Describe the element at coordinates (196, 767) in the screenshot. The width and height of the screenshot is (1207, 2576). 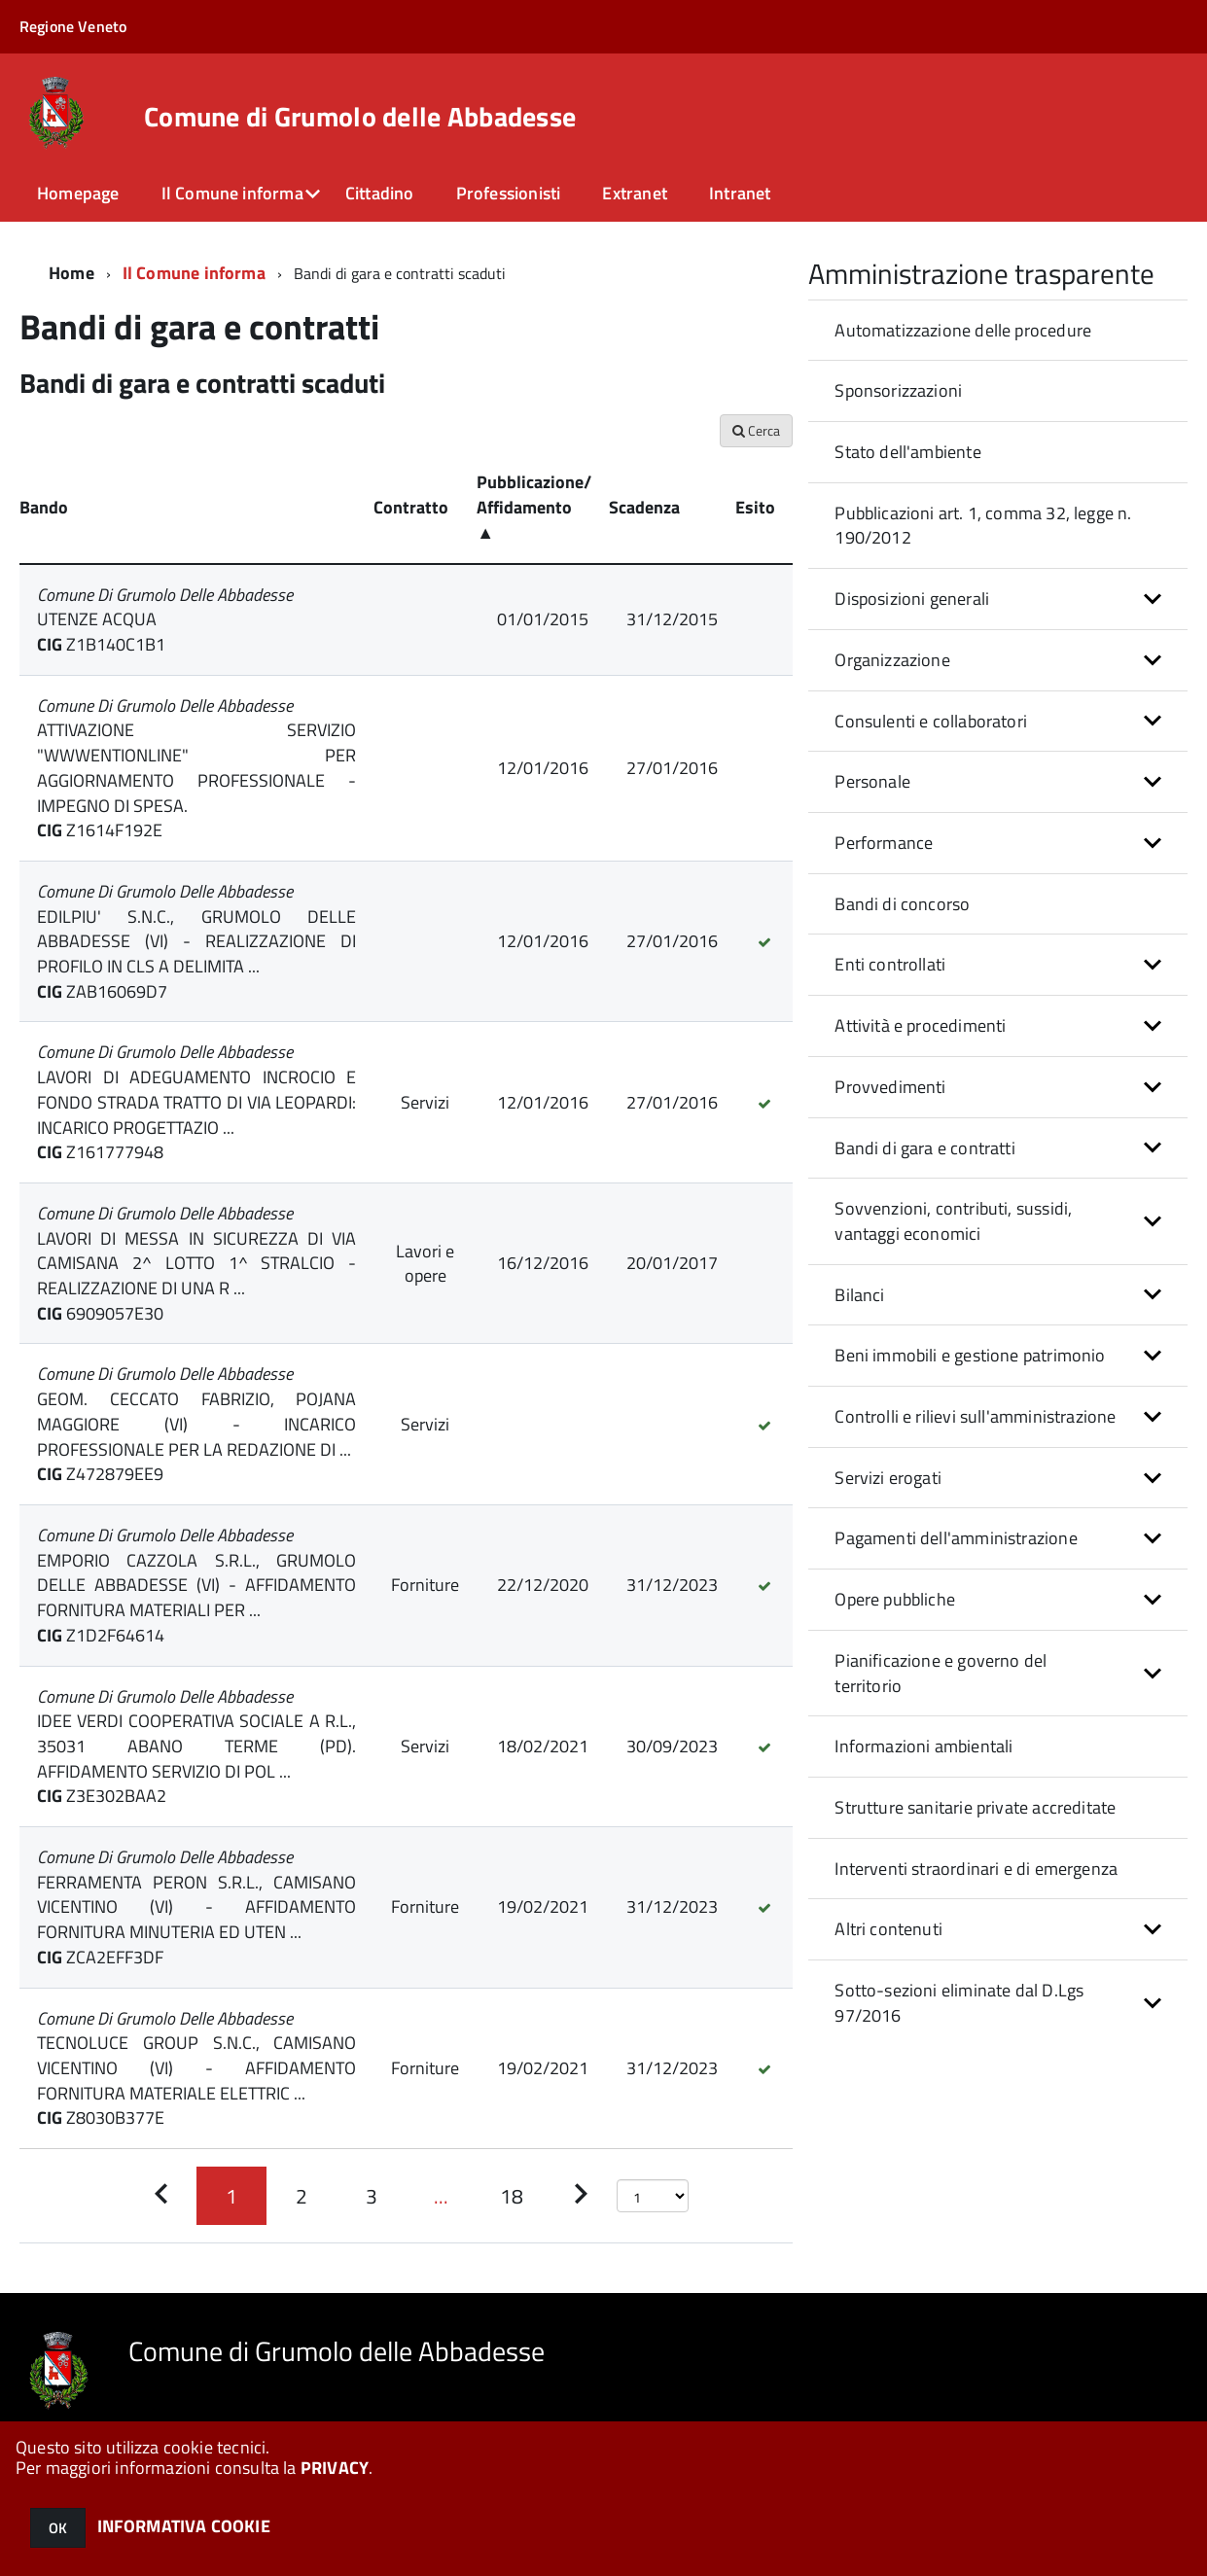
I see `ATTIVAZIONE SERVIZIO "WWWENTIONLINE" PER AGGIORNAMENTO PROFESSIONALE - IMPEGNO DI SPESA.` at that location.